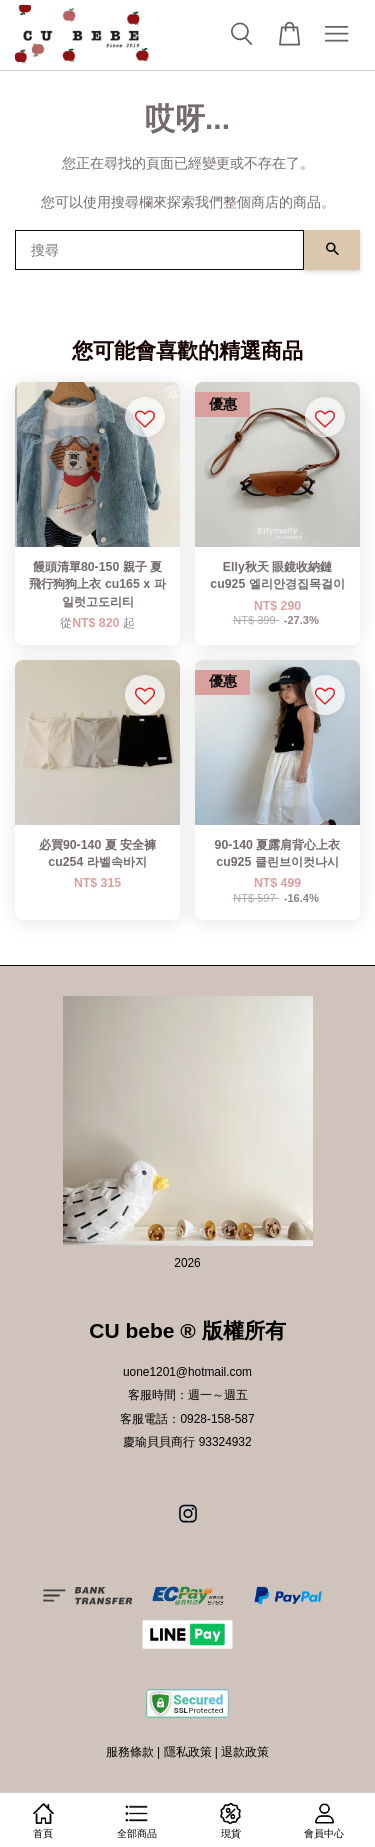 The width and height of the screenshot is (375, 1847). What do you see at coordinates (188, 1395) in the screenshot?
I see `客服時間：週一～週五` at bounding box center [188, 1395].